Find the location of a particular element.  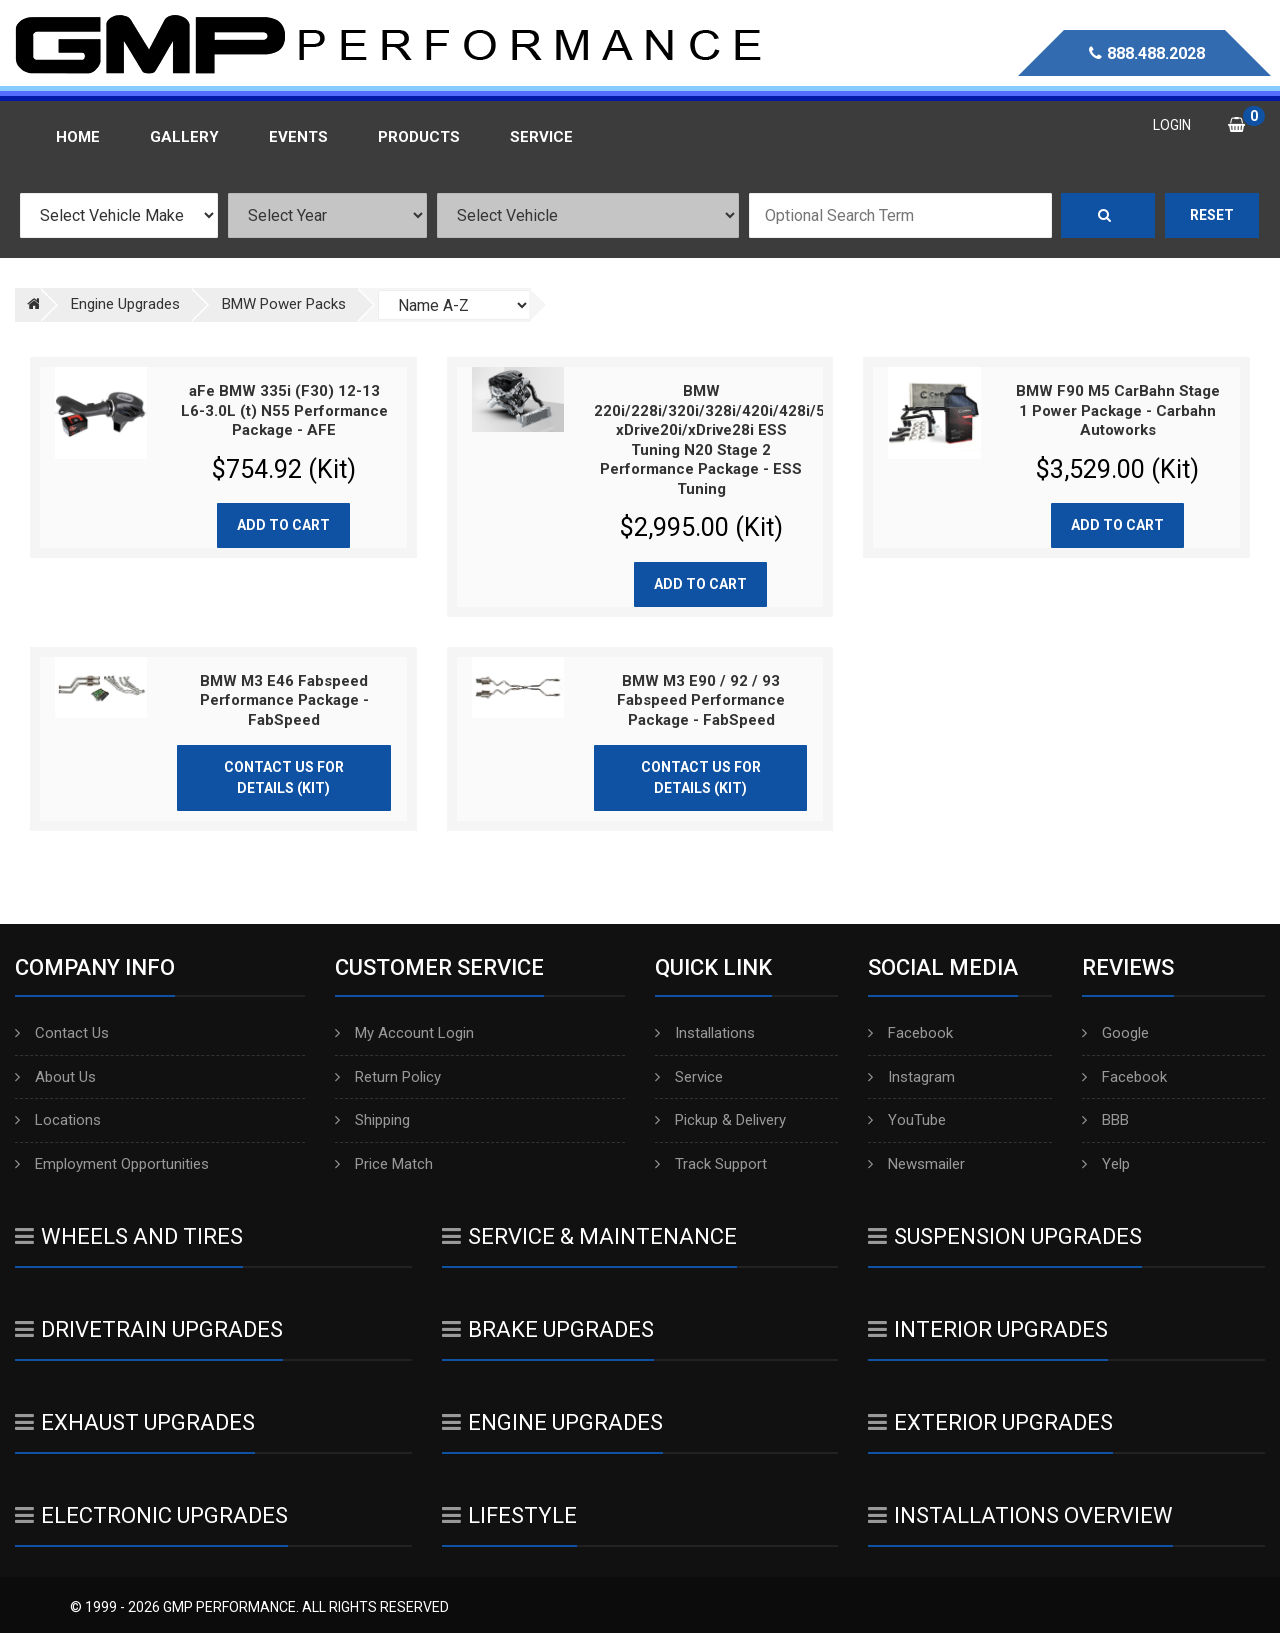

Exhaust Upgrades is located at coordinates (135, 1422).